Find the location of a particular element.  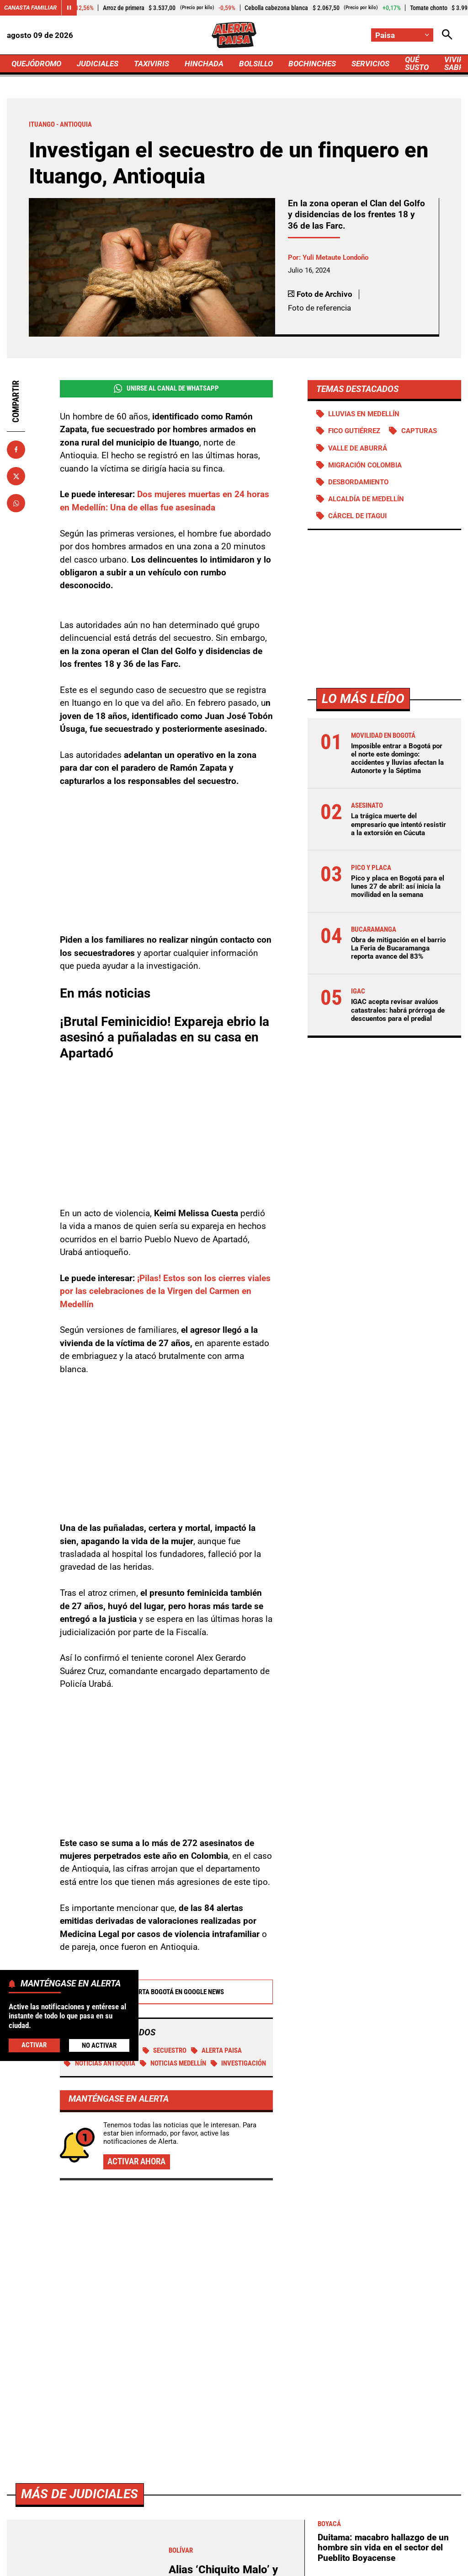

Política de Cookies is located at coordinates (199, 2564).